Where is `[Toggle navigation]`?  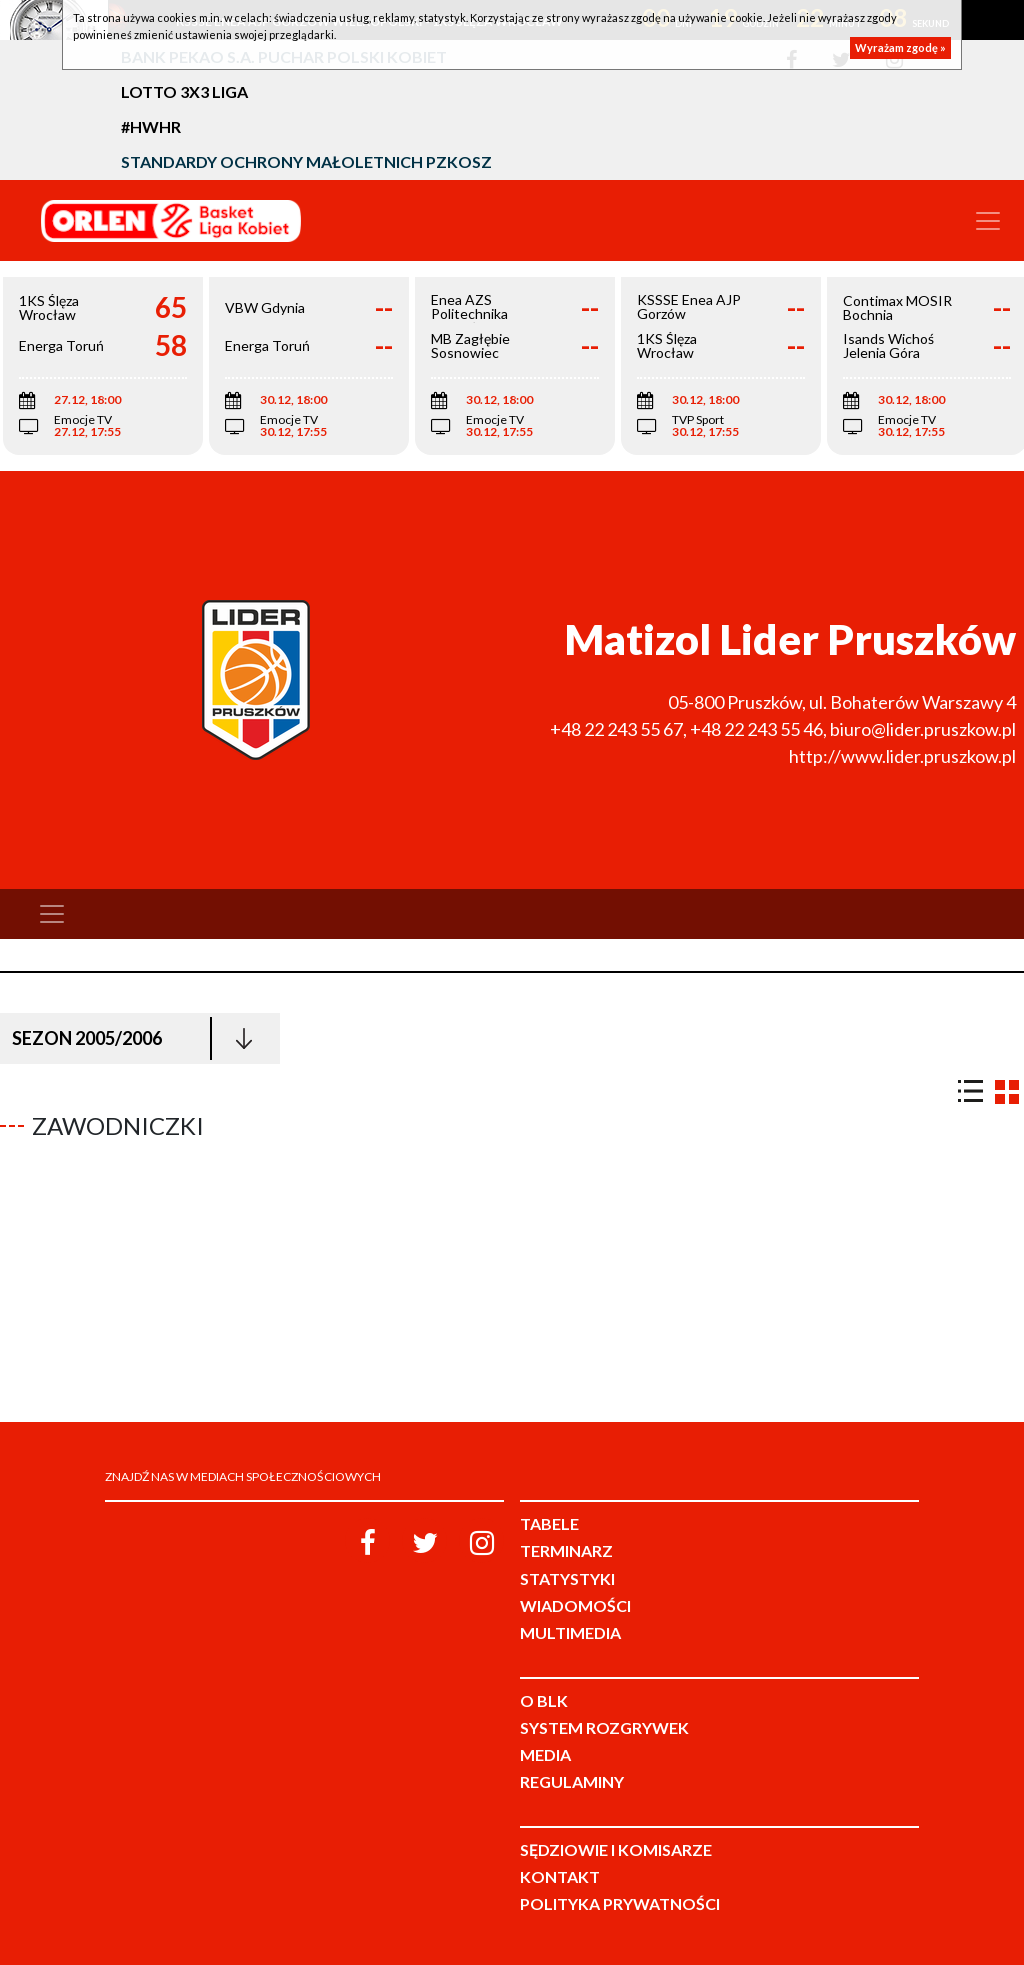 [Toggle navigation] is located at coordinates (988, 221).